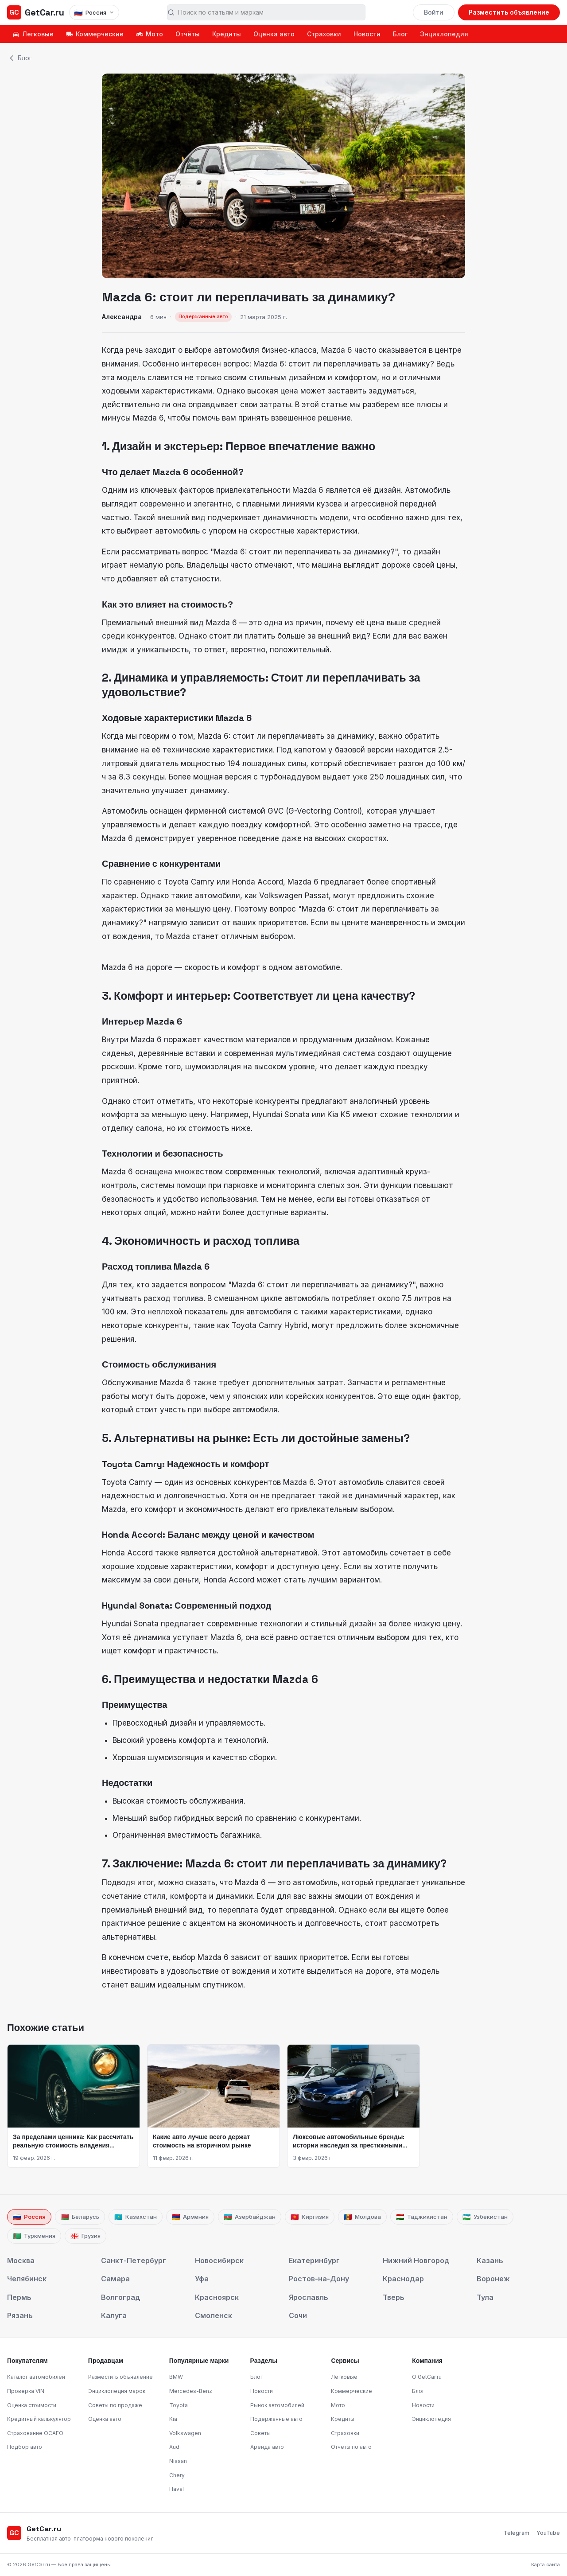  Describe the element at coordinates (95, 34) in the screenshot. I see `Коммерческие` at that location.